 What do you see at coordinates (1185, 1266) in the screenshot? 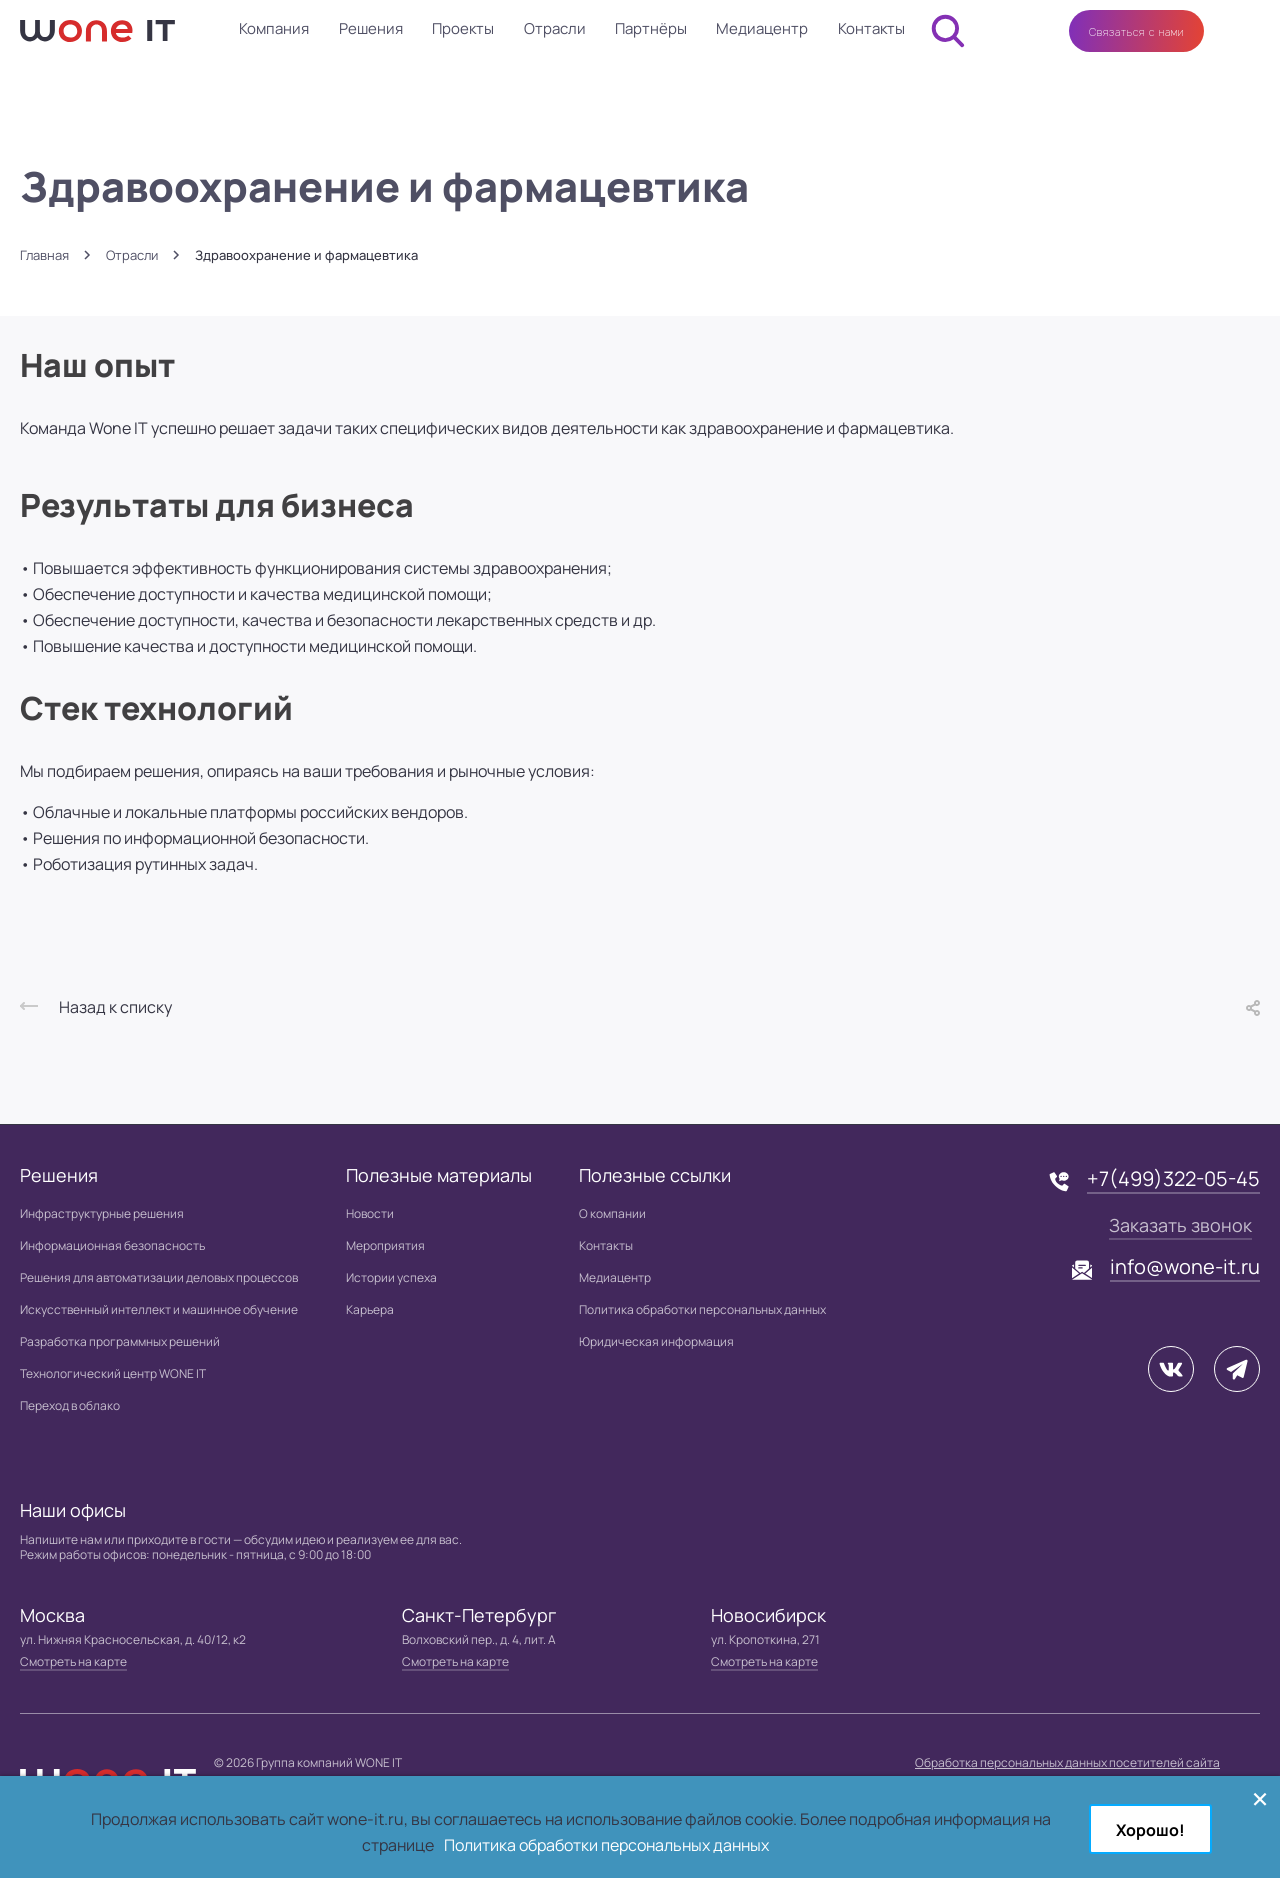
I see `info@wone-it.ru` at bounding box center [1185, 1266].